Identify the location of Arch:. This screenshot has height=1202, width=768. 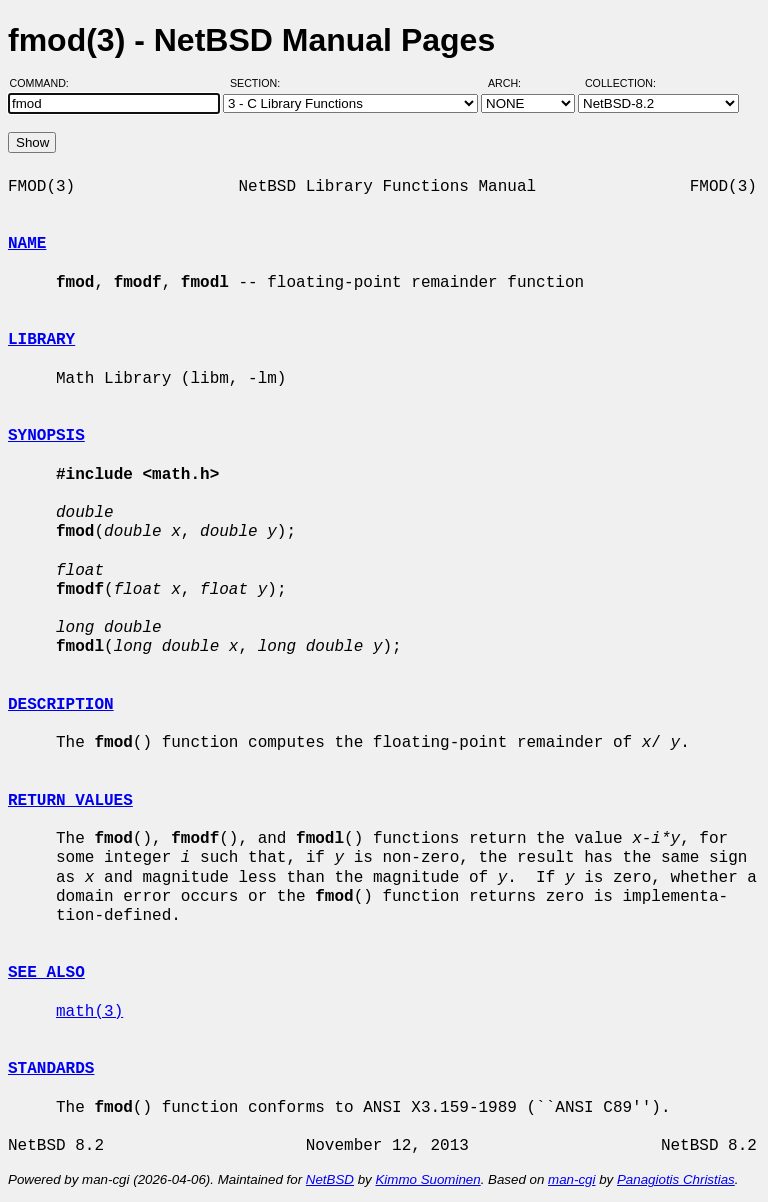
(513, 83).